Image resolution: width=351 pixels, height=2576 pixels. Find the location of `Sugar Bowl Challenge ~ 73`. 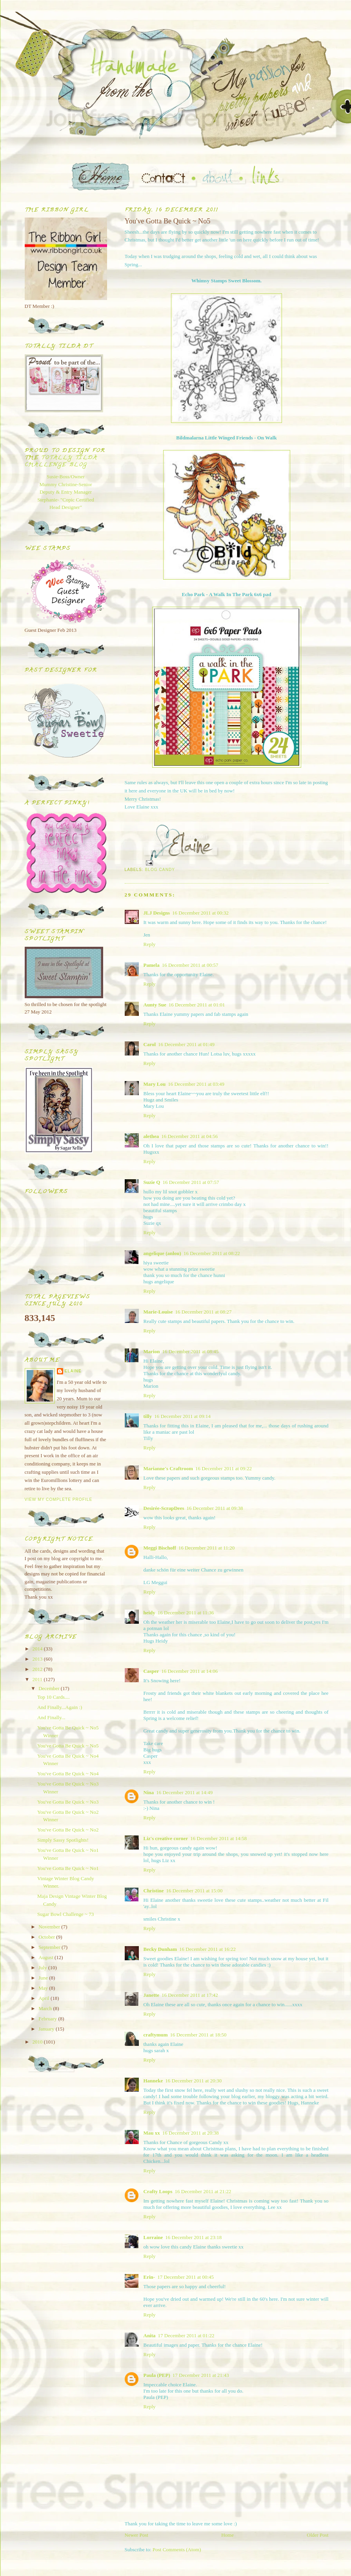

Sugar Bowl Challenge ~ 73 is located at coordinates (65, 1914).